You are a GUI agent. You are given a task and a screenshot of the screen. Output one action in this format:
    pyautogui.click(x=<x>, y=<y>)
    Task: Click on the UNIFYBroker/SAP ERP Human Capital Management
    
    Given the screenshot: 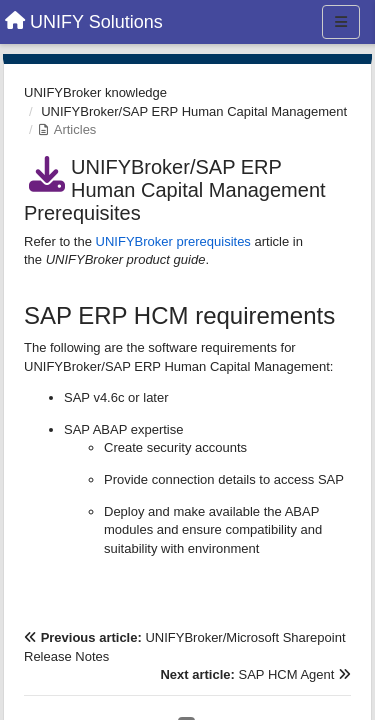 What is the action you would take?
    pyautogui.click(x=194, y=111)
    